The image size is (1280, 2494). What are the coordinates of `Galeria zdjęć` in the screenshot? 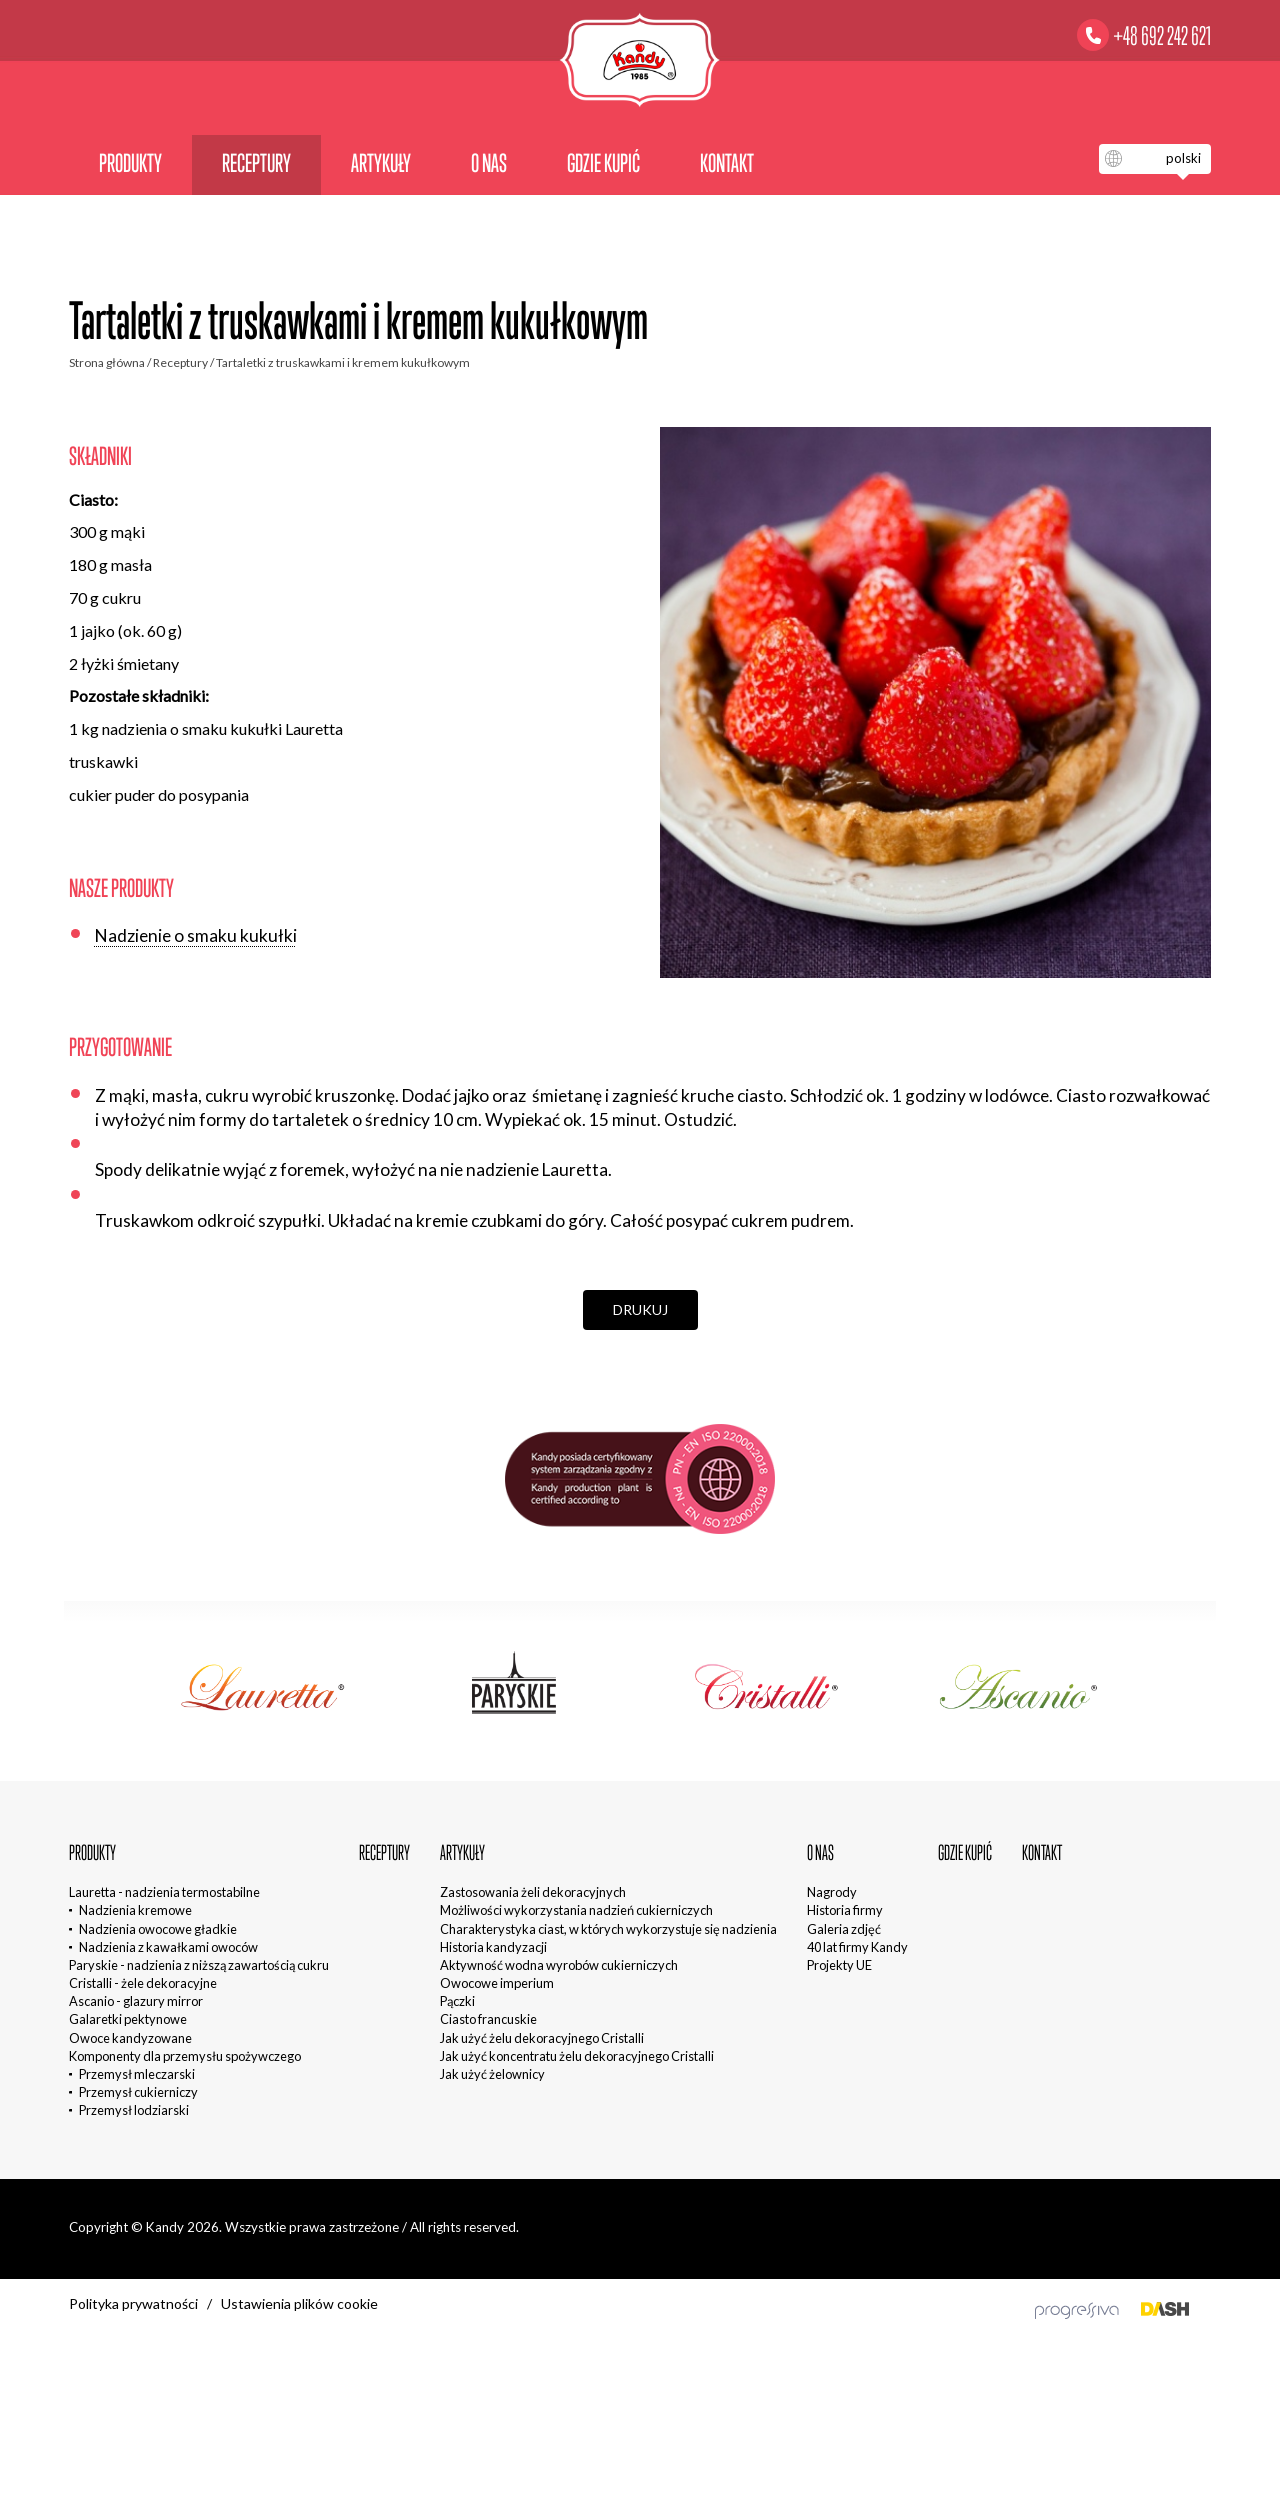 It's located at (844, 1929).